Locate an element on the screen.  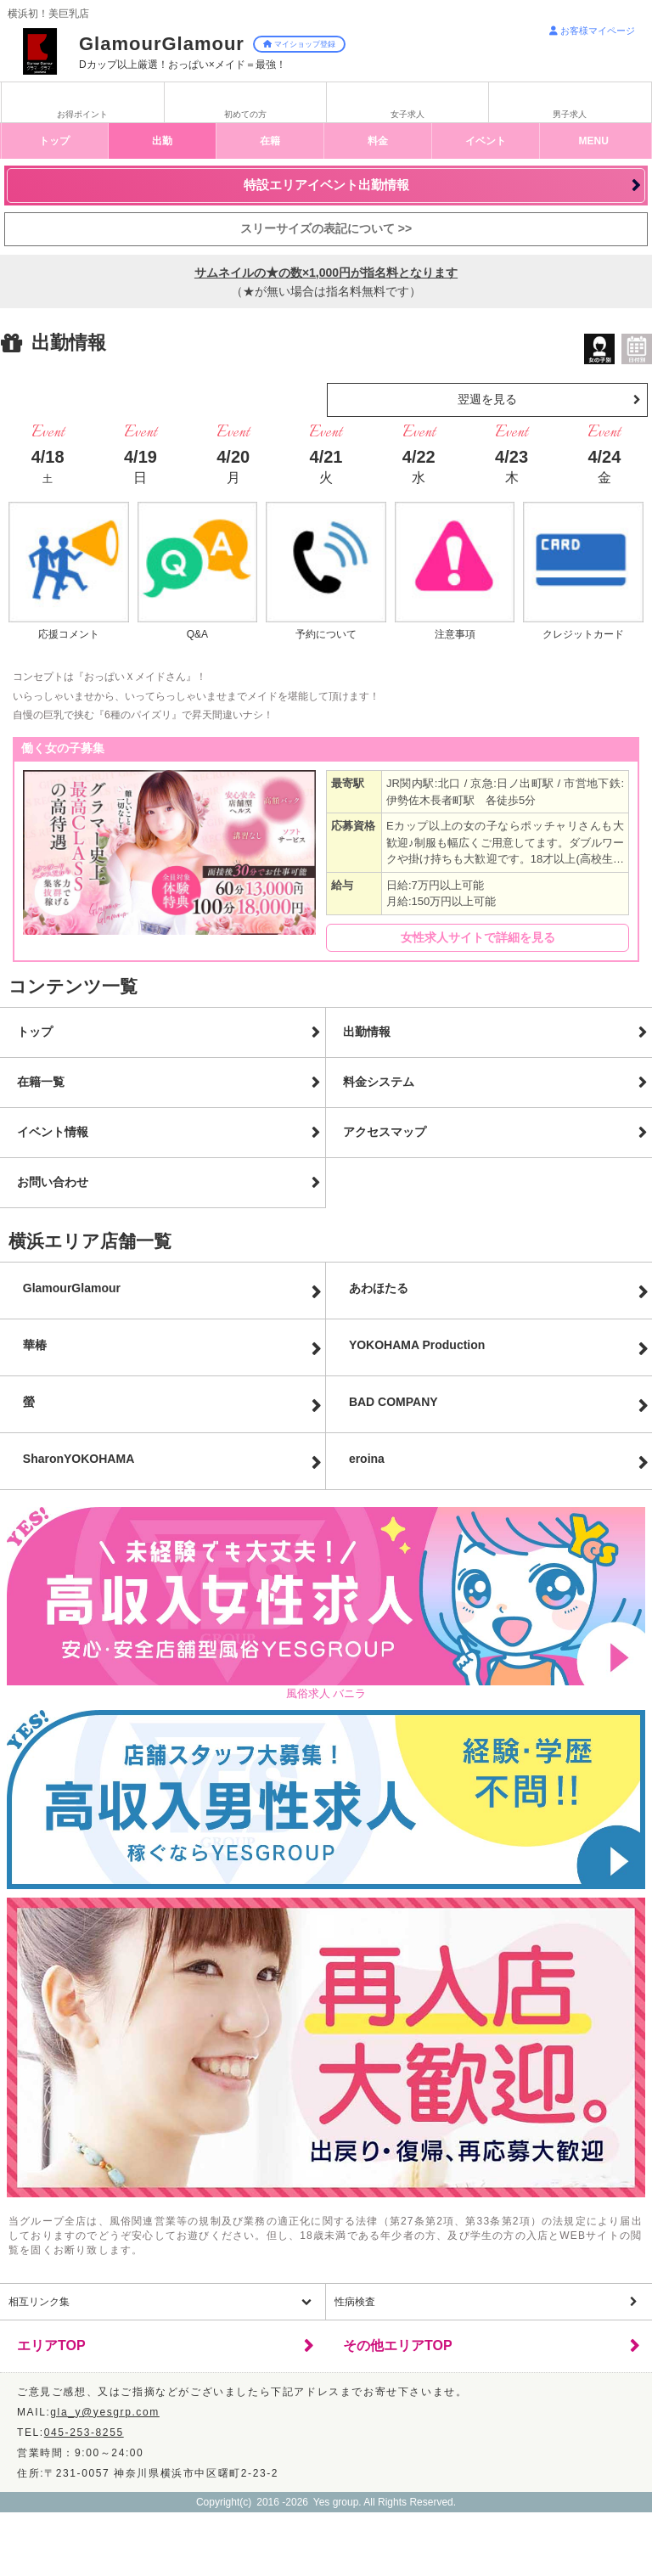
イベント is located at coordinates (485, 141).